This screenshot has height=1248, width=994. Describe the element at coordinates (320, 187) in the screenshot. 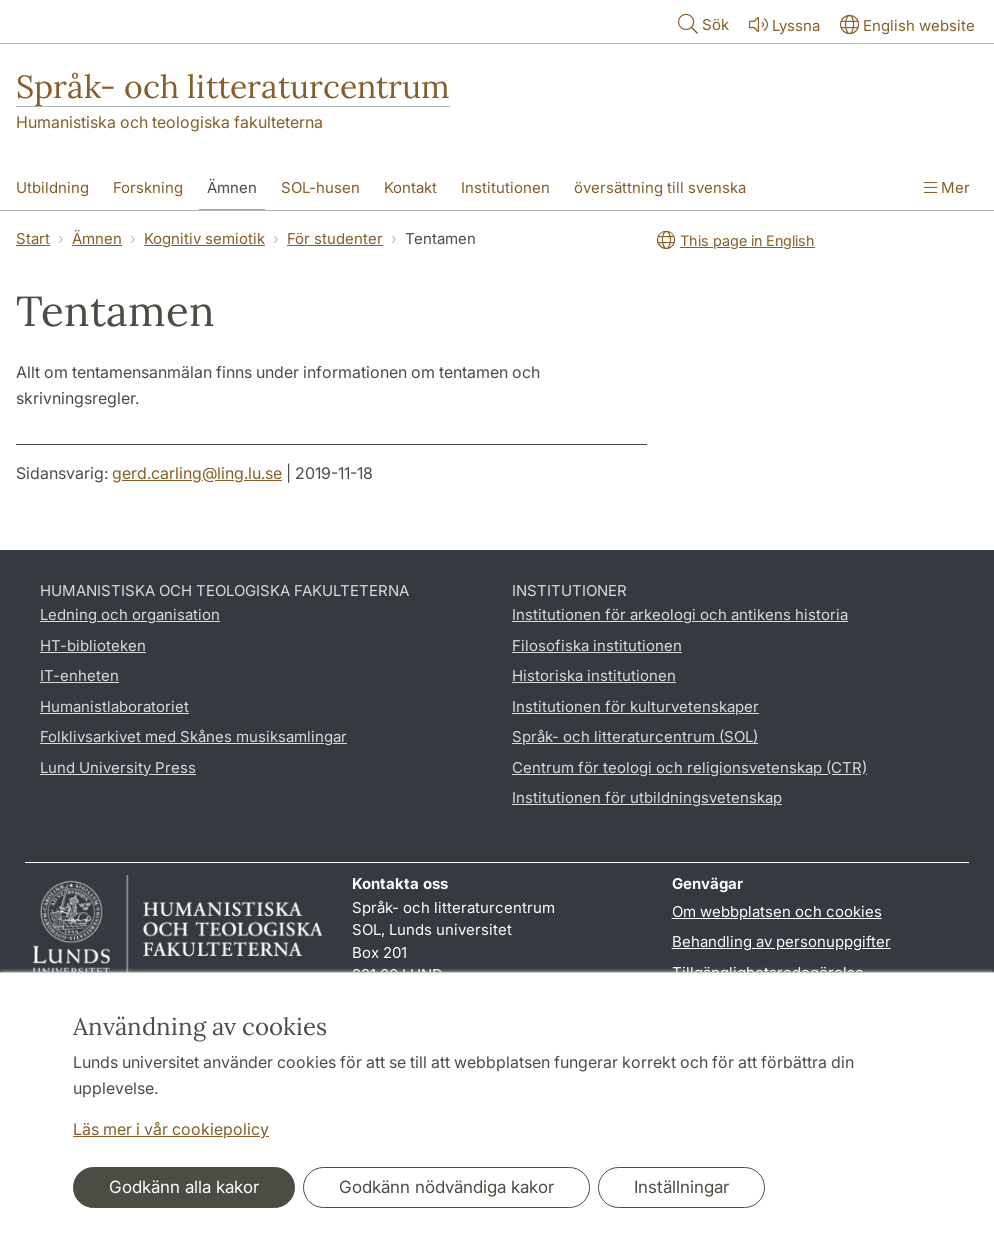

I see `SOL-husen [Visa meny - SOL-husen]` at that location.